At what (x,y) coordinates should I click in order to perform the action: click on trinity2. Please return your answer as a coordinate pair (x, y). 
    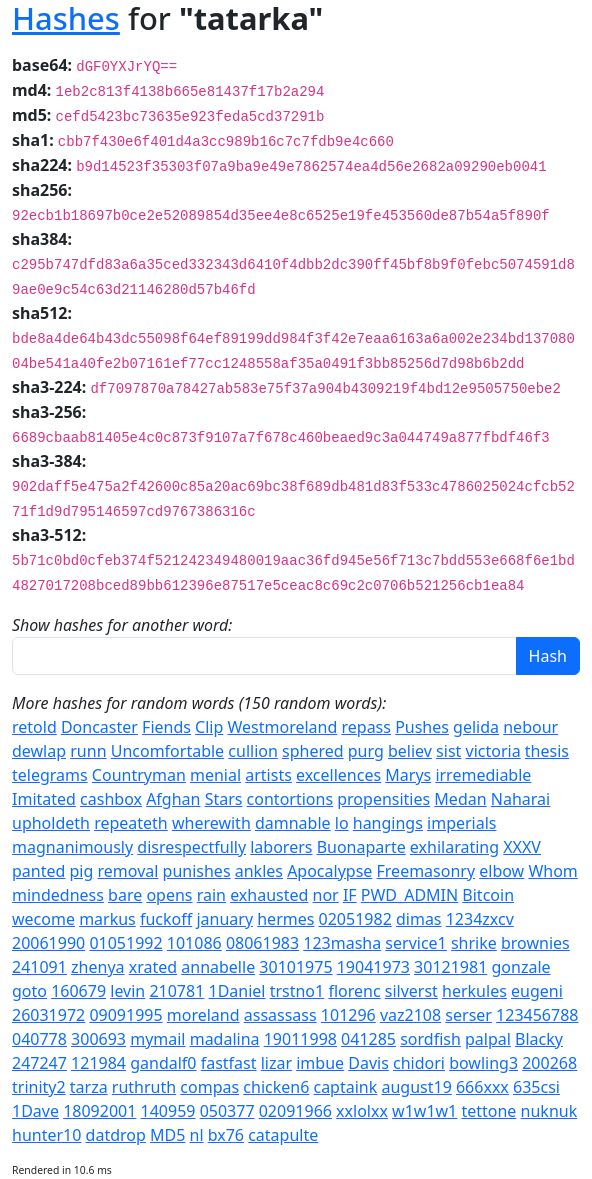
    Looking at the image, I should click on (39, 1087).